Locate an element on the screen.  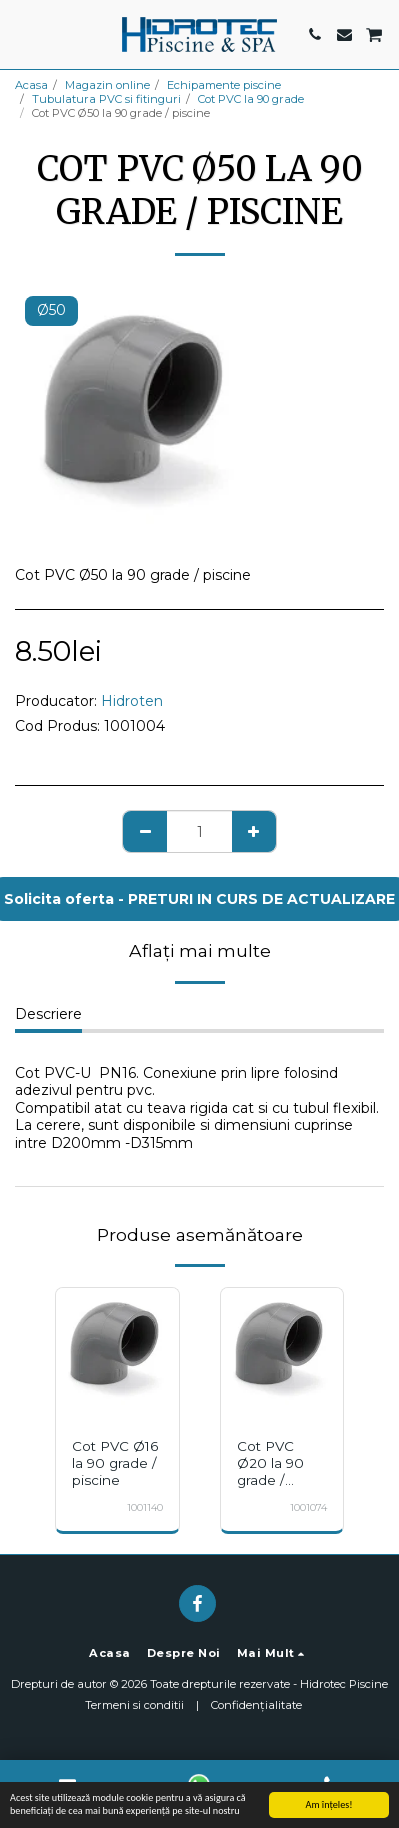
Cot PVC Ø20 la 90 grade / piscine is located at coordinates (270, 1471).